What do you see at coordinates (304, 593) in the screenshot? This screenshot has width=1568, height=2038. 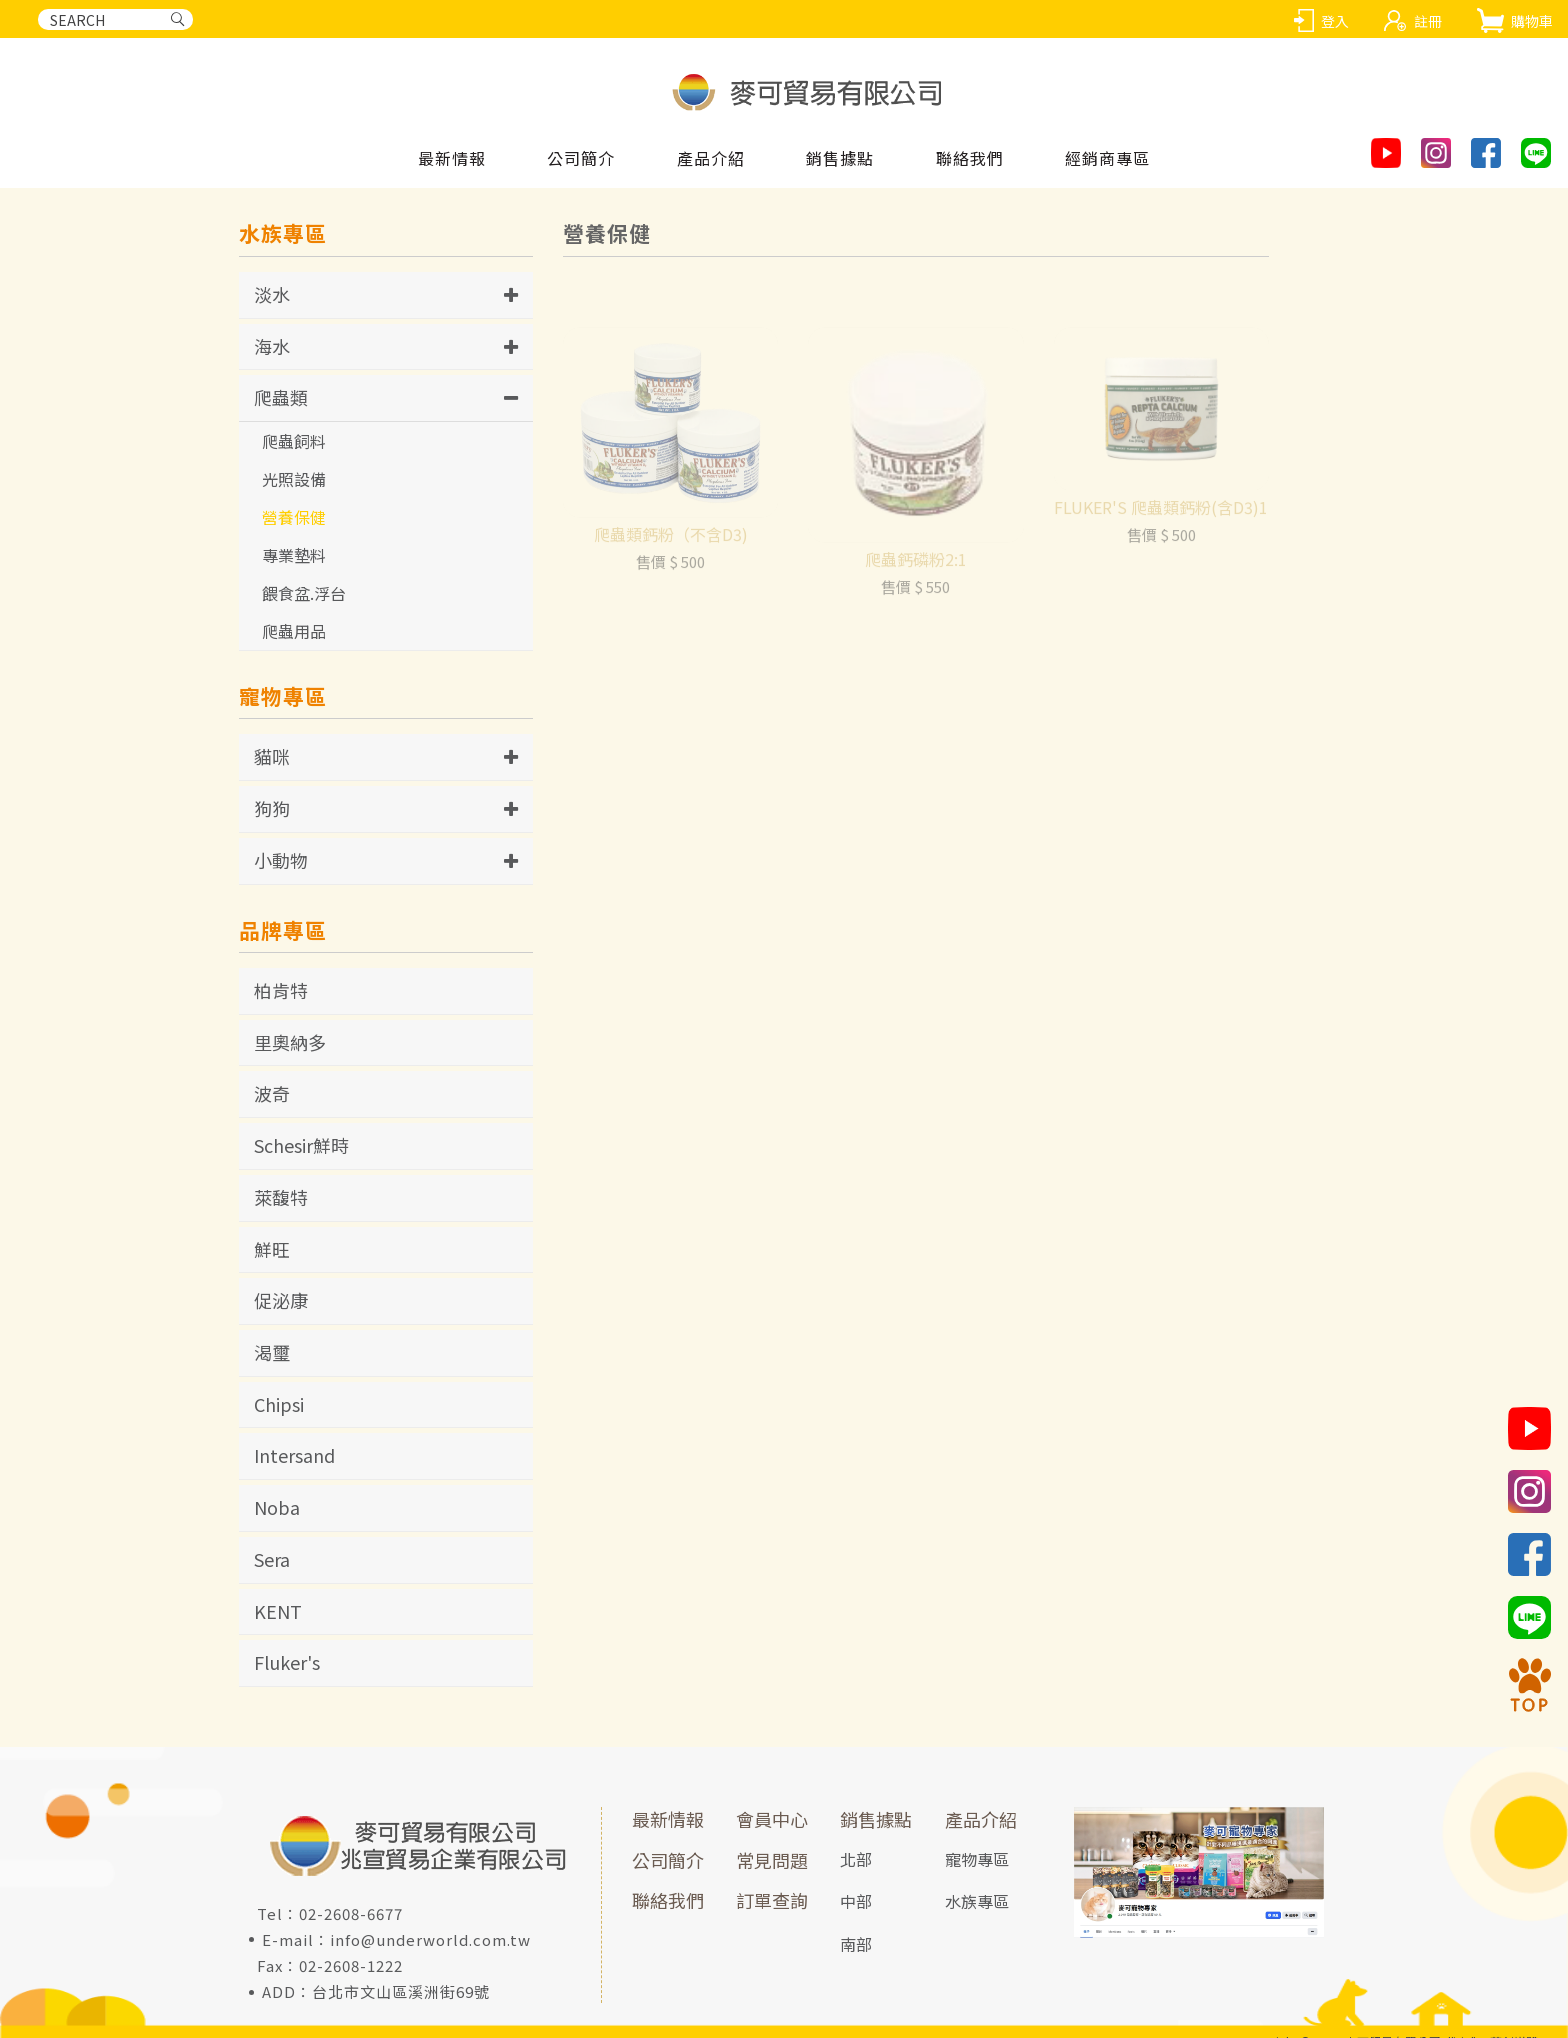 I see `餵食盆.浮台` at bounding box center [304, 593].